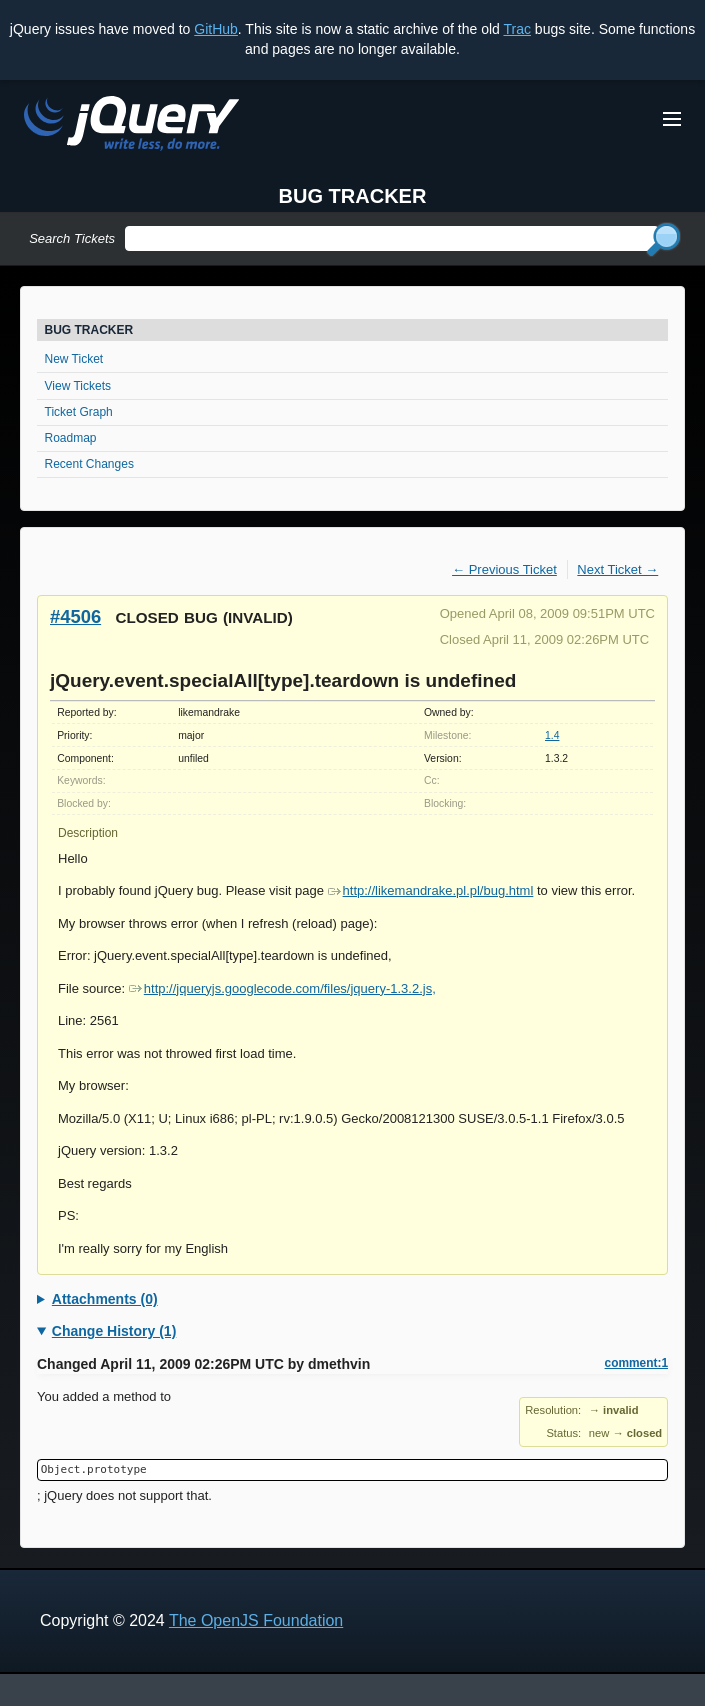 The height and width of the screenshot is (1706, 705). What do you see at coordinates (617, 569) in the screenshot?
I see `Next Ticket →` at bounding box center [617, 569].